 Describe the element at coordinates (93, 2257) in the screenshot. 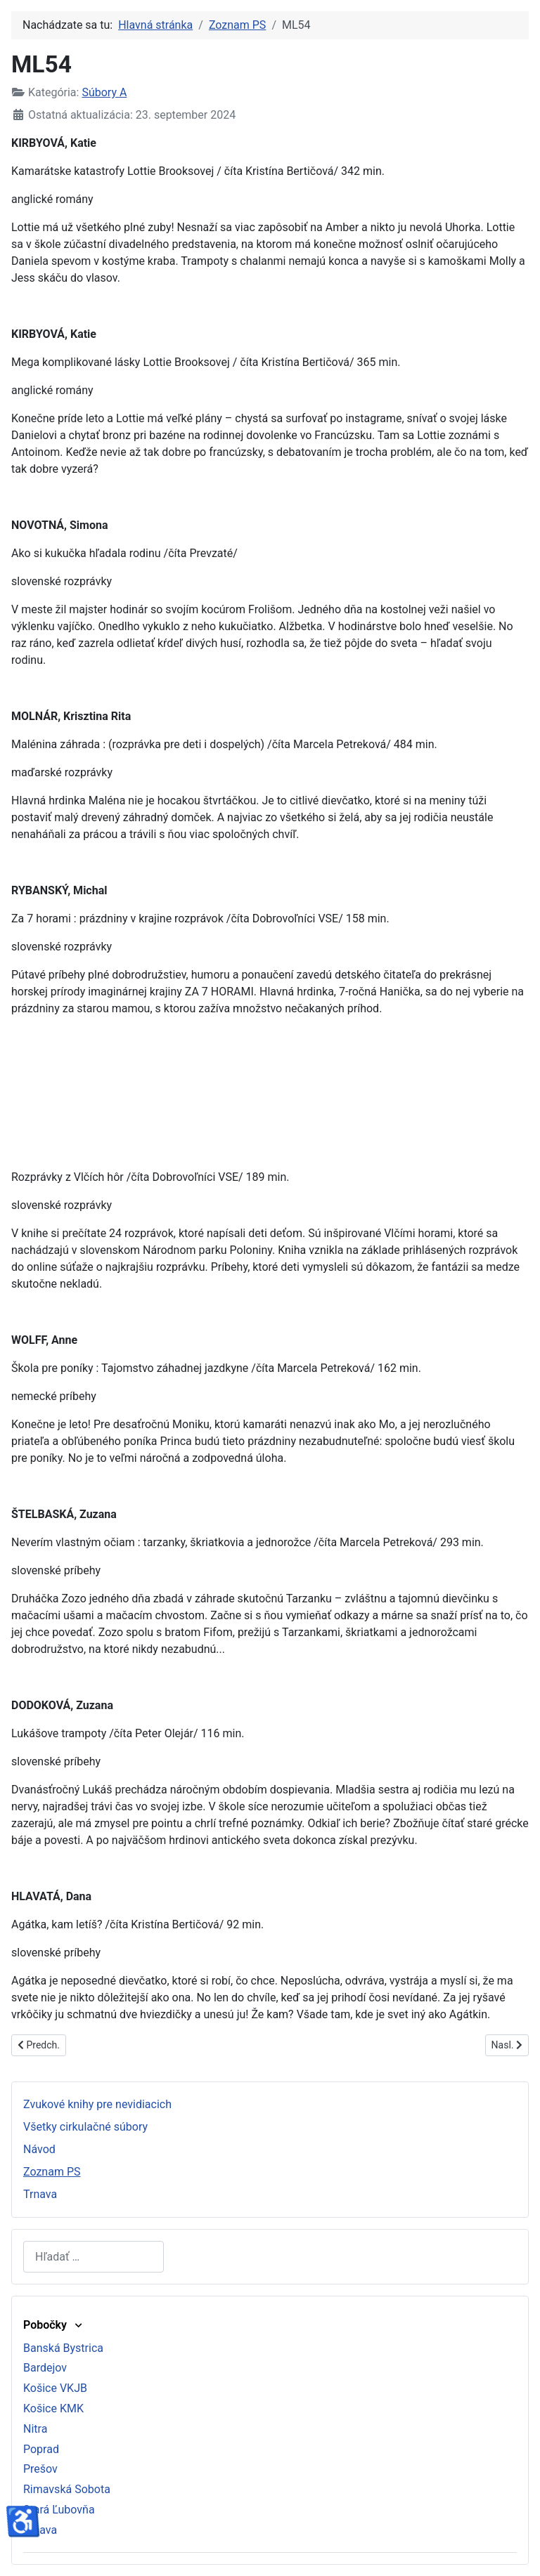

I see `[combobox]` at that location.